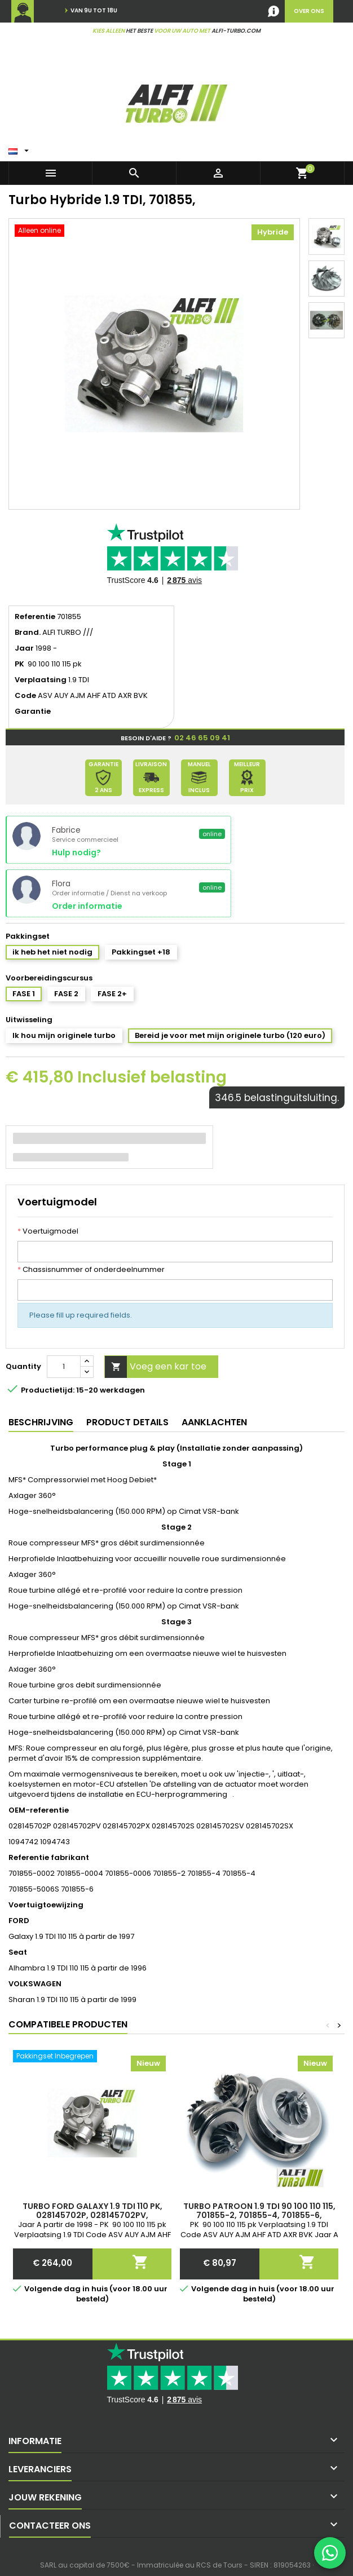 The height and width of the screenshot is (2576, 353). Describe the element at coordinates (214, 1422) in the screenshot. I see `Aanklachten [tab]` at that location.